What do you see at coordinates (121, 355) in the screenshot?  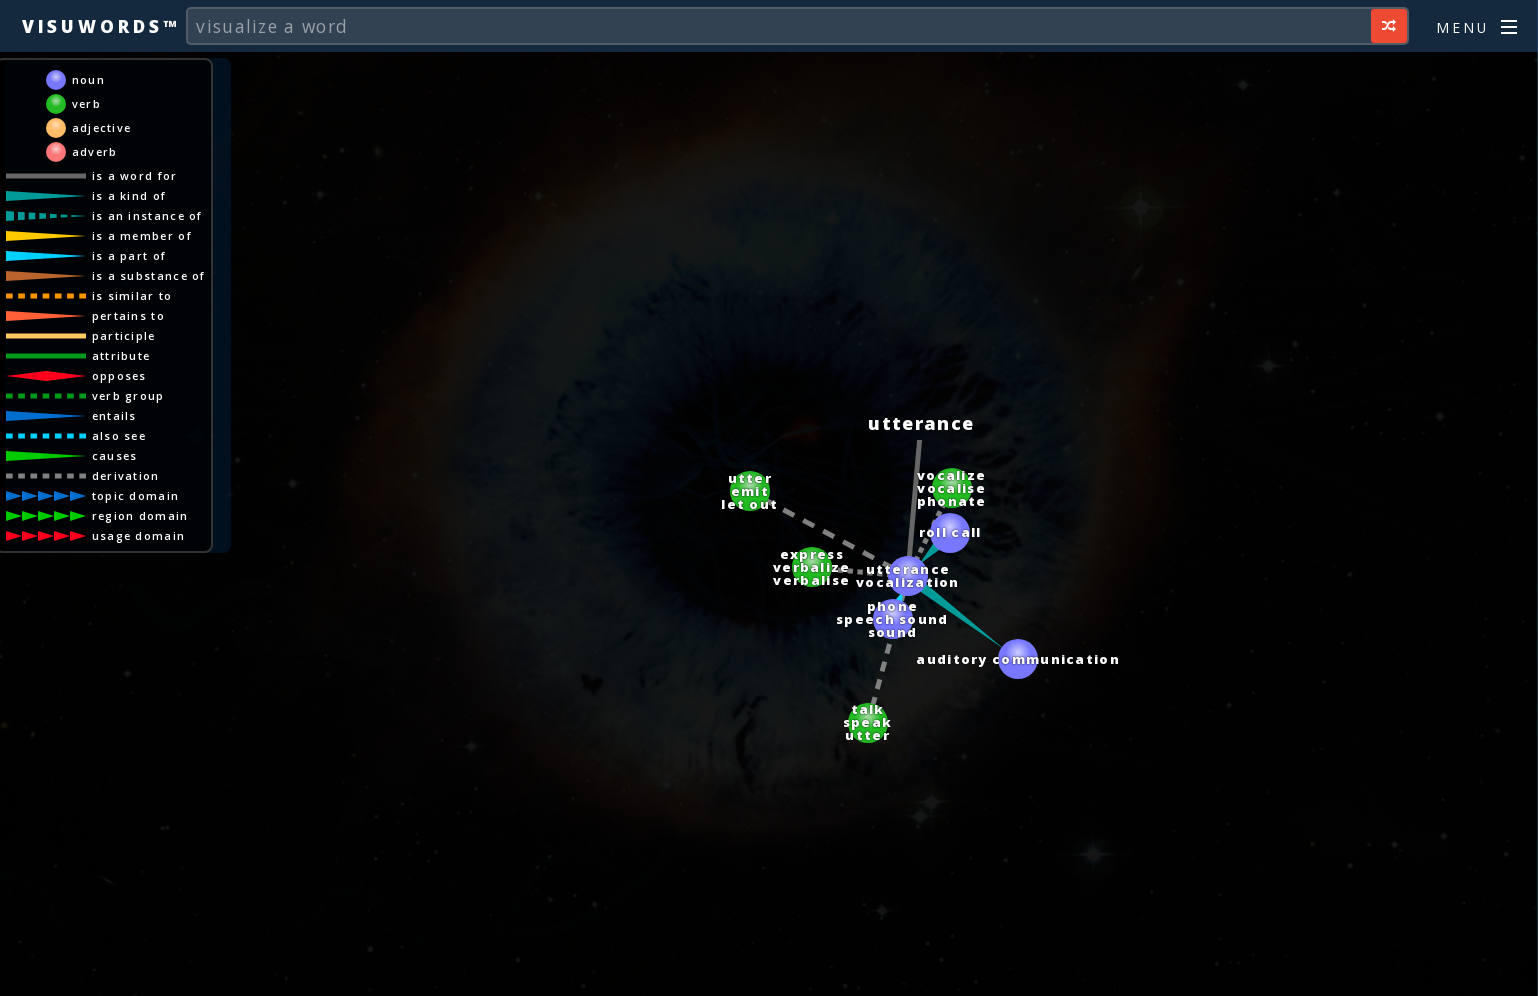 I see `attribute` at bounding box center [121, 355].